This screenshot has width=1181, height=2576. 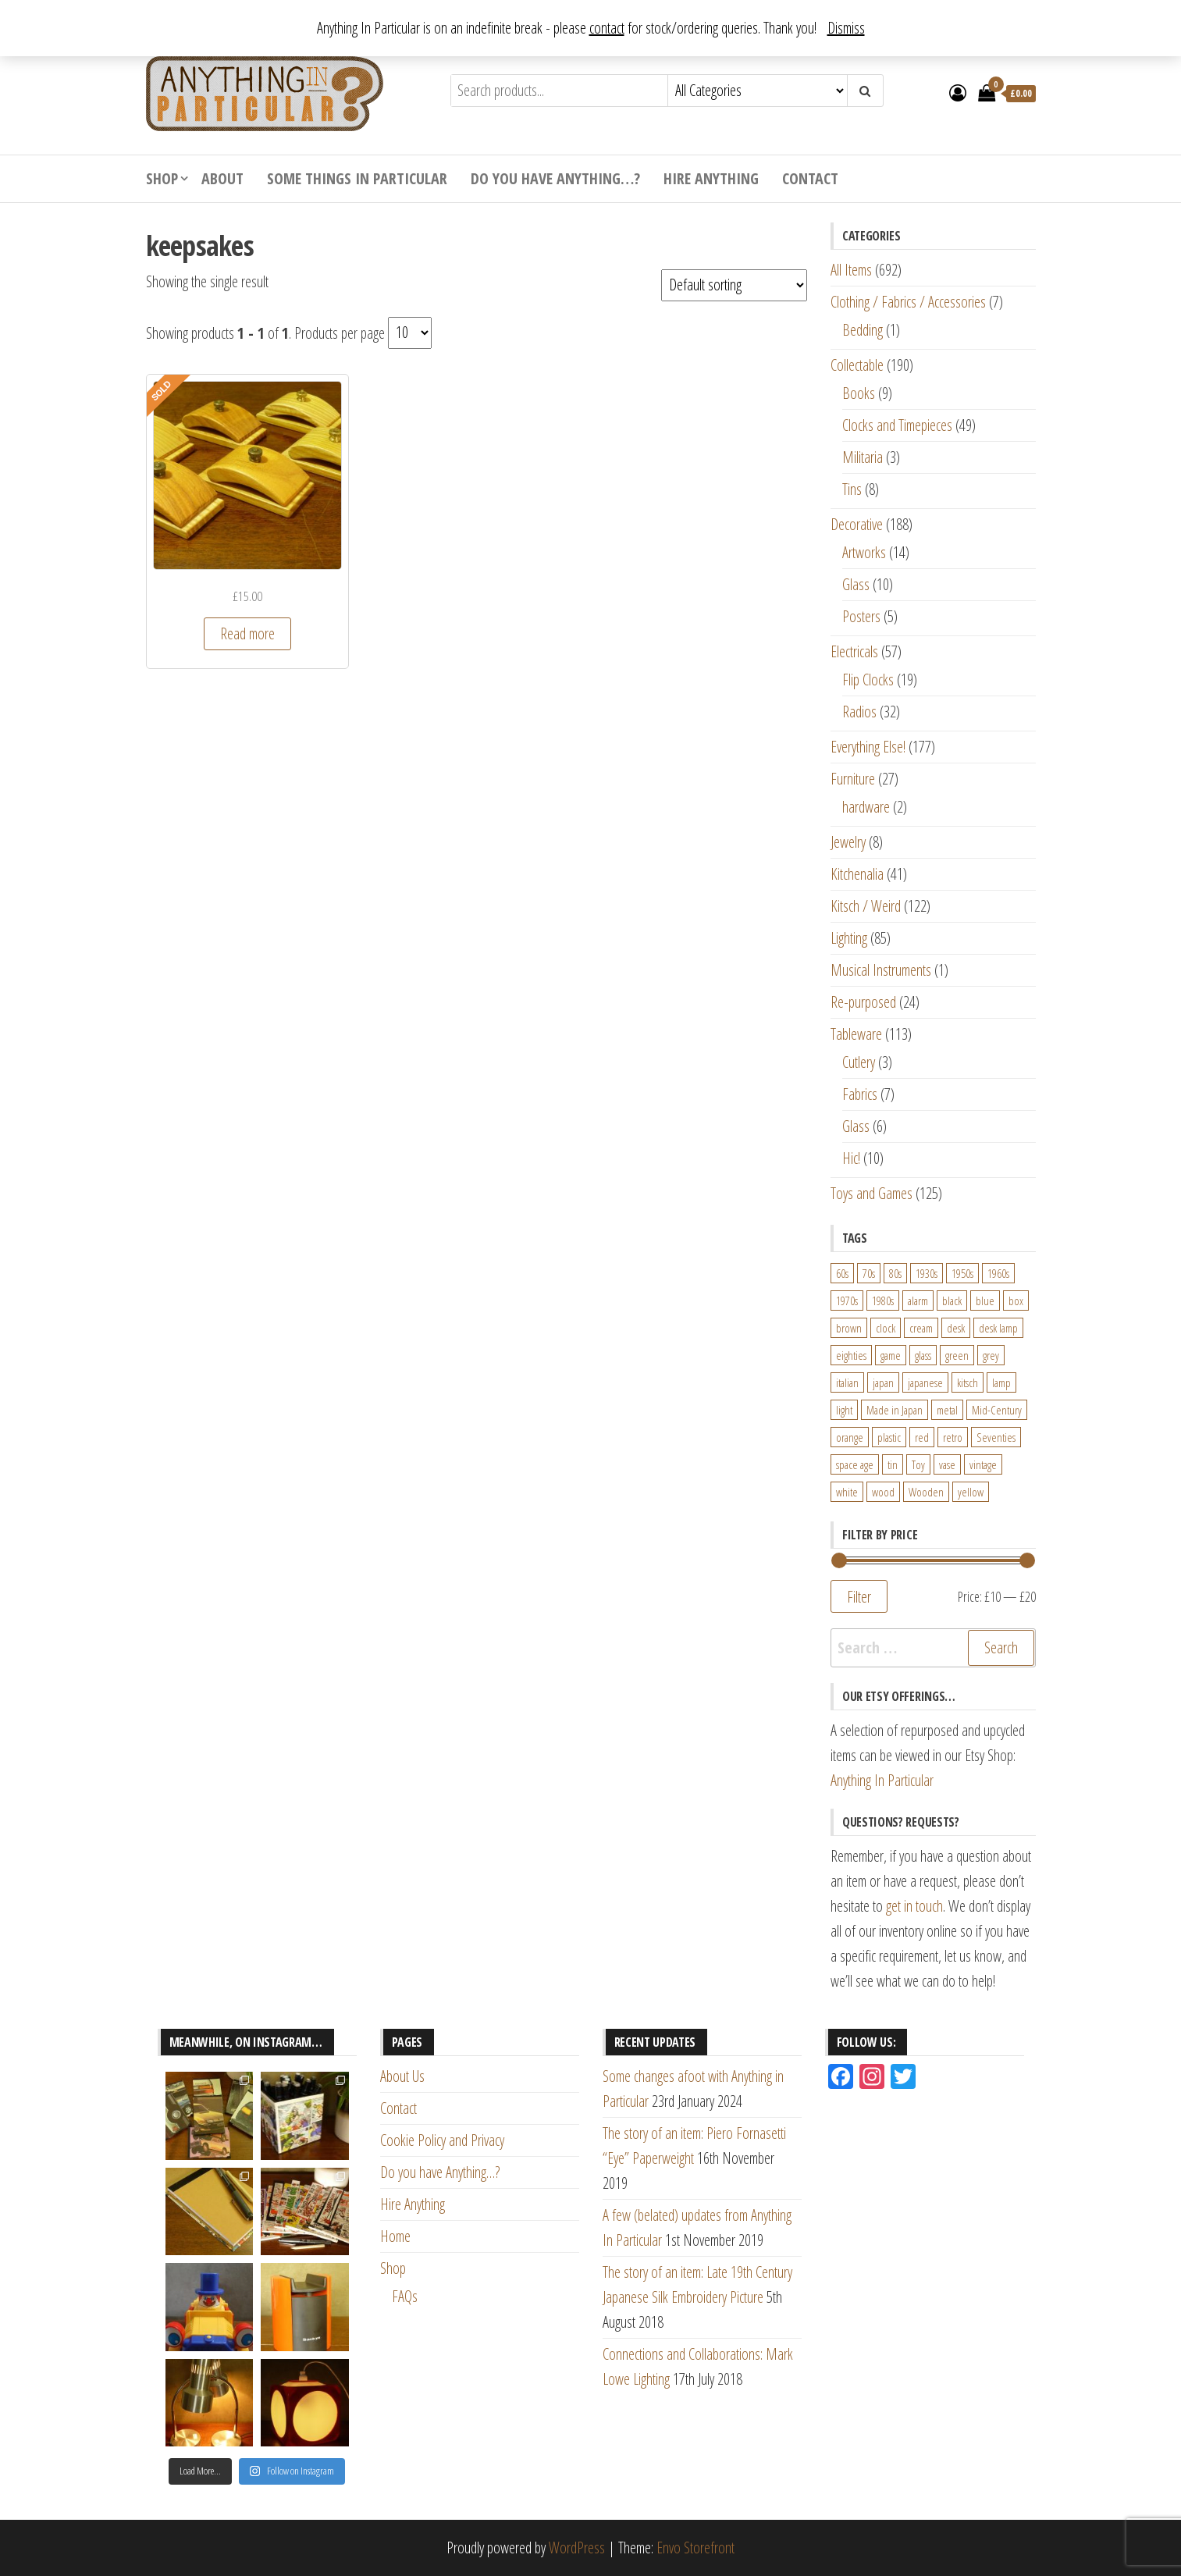 What do you see at coordinates (866, 806) in the screenshot?
I see `hardware` at bounding box center [866, 806].